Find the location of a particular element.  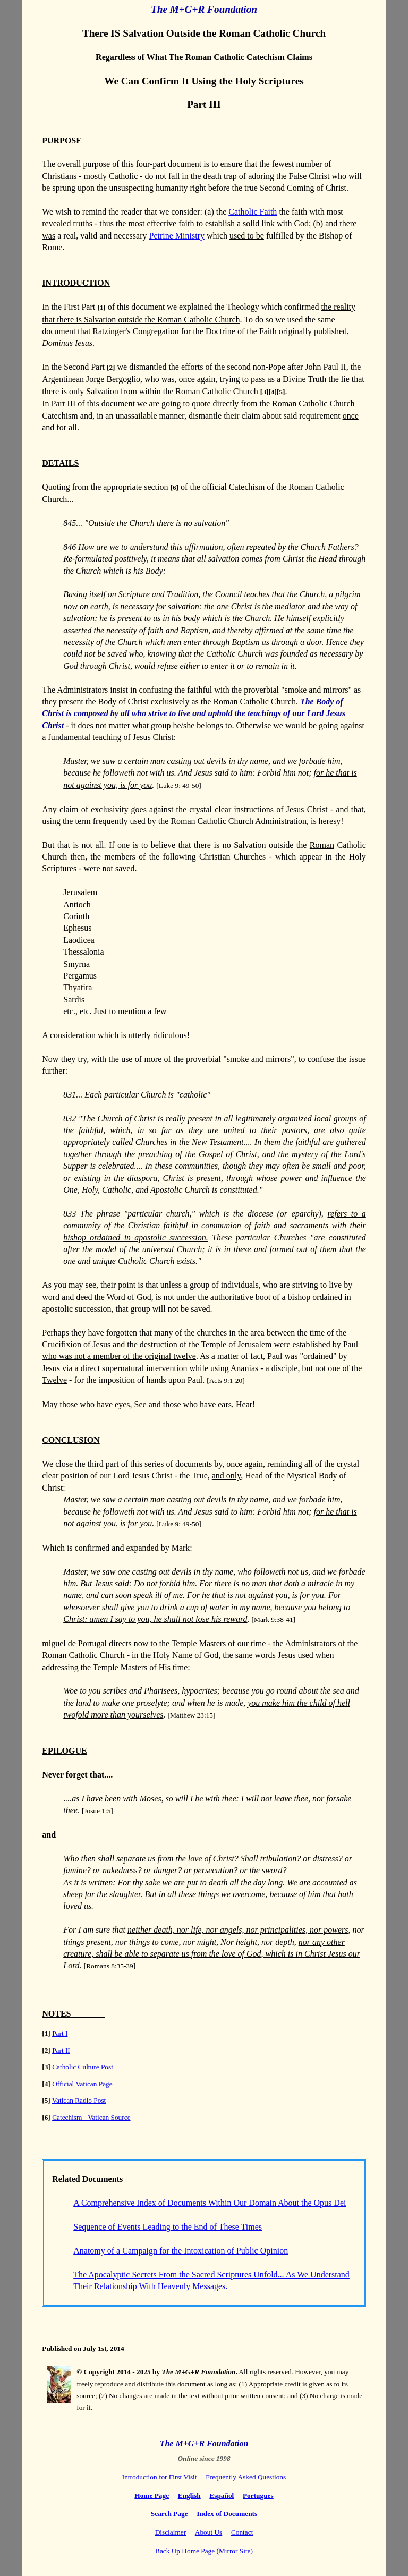

Sequence of Events Leading to the End of These Times is located at coordinates (167, 2226).